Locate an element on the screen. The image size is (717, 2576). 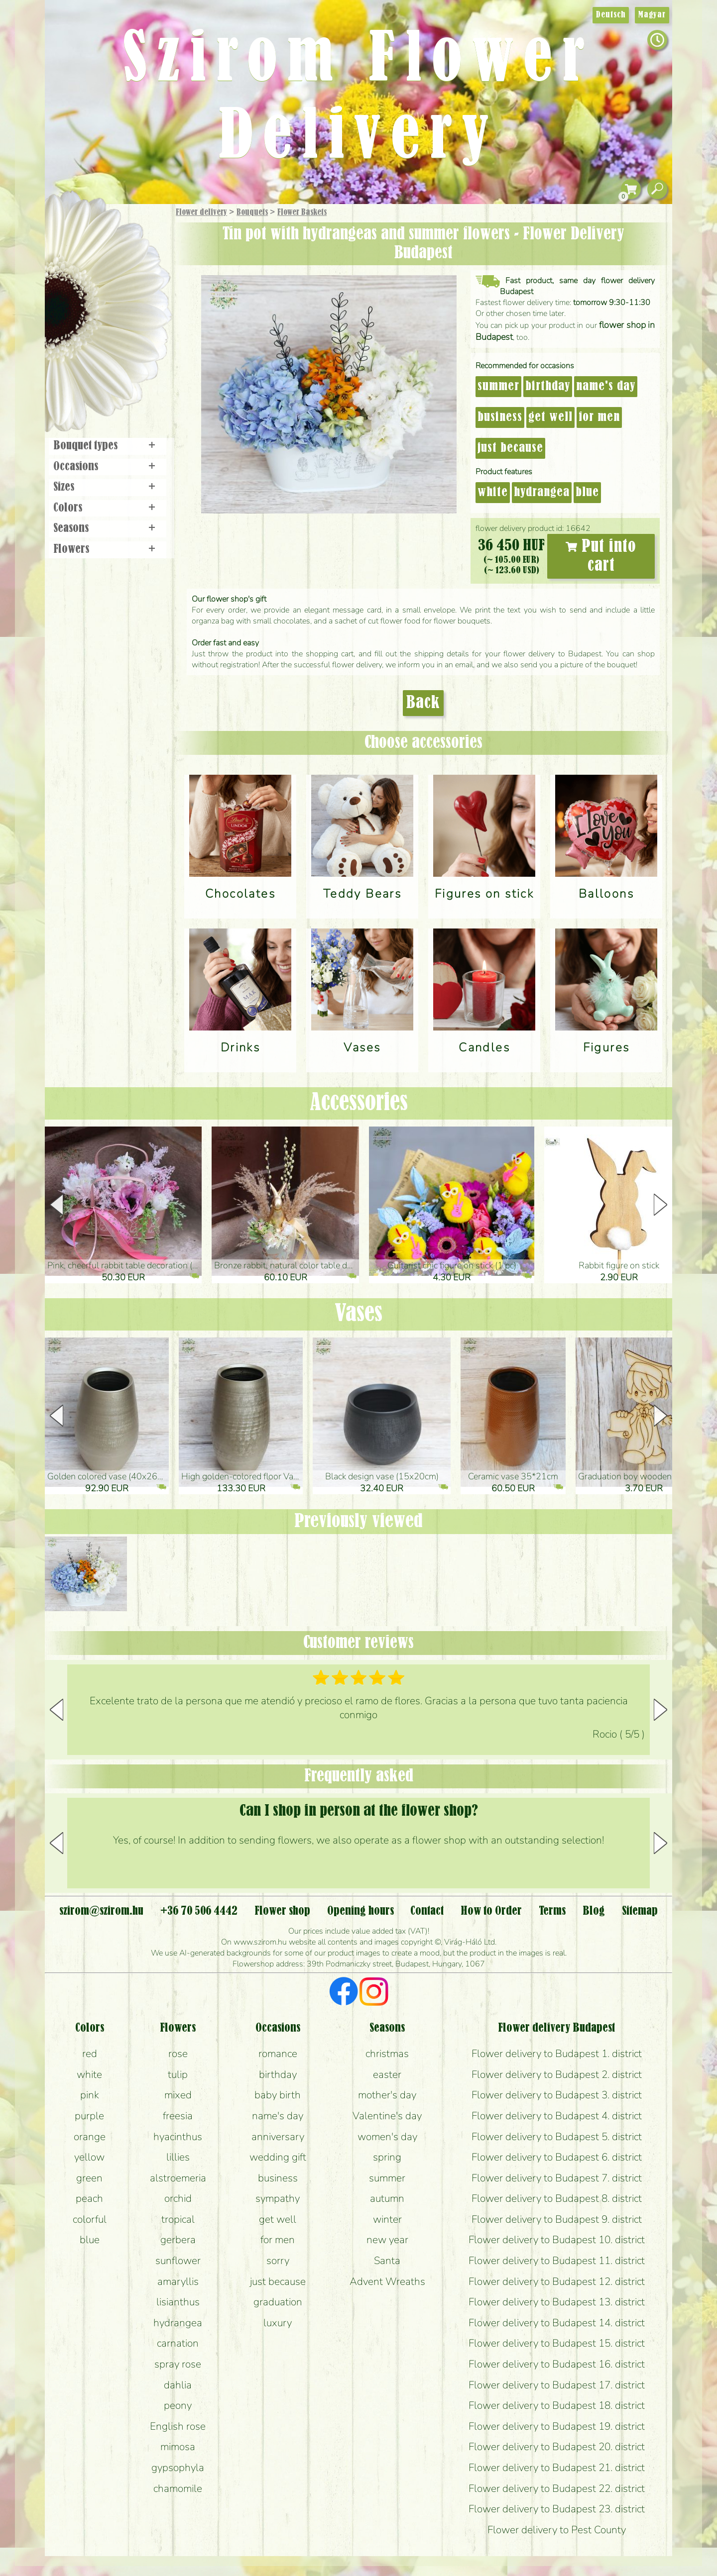
Opening hours is located at coordinates (360, 1911).